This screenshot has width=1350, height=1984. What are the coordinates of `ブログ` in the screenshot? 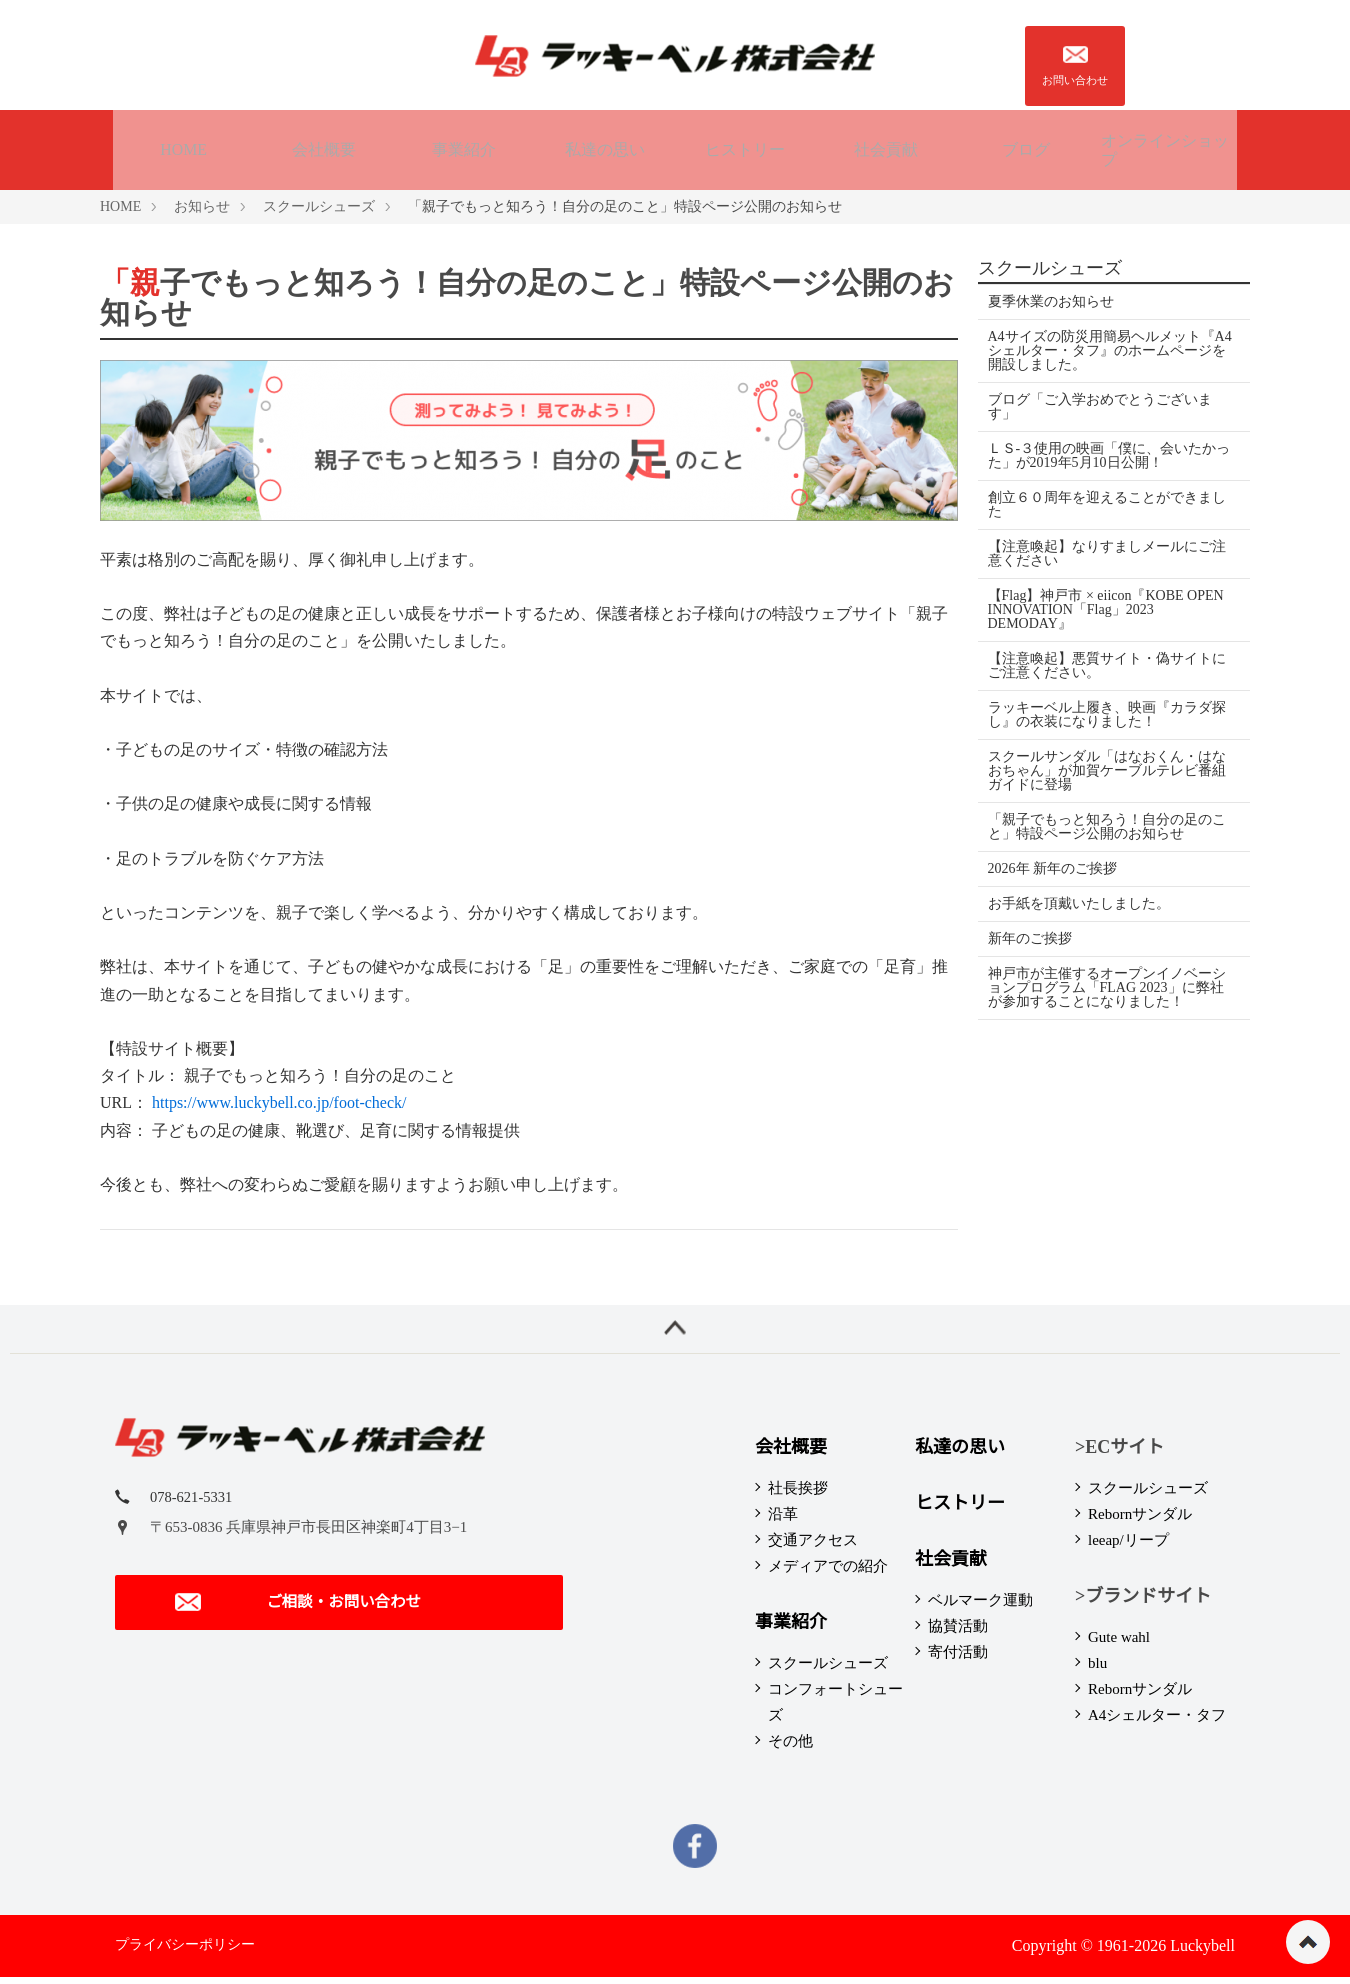 It's located at (1026, 147).